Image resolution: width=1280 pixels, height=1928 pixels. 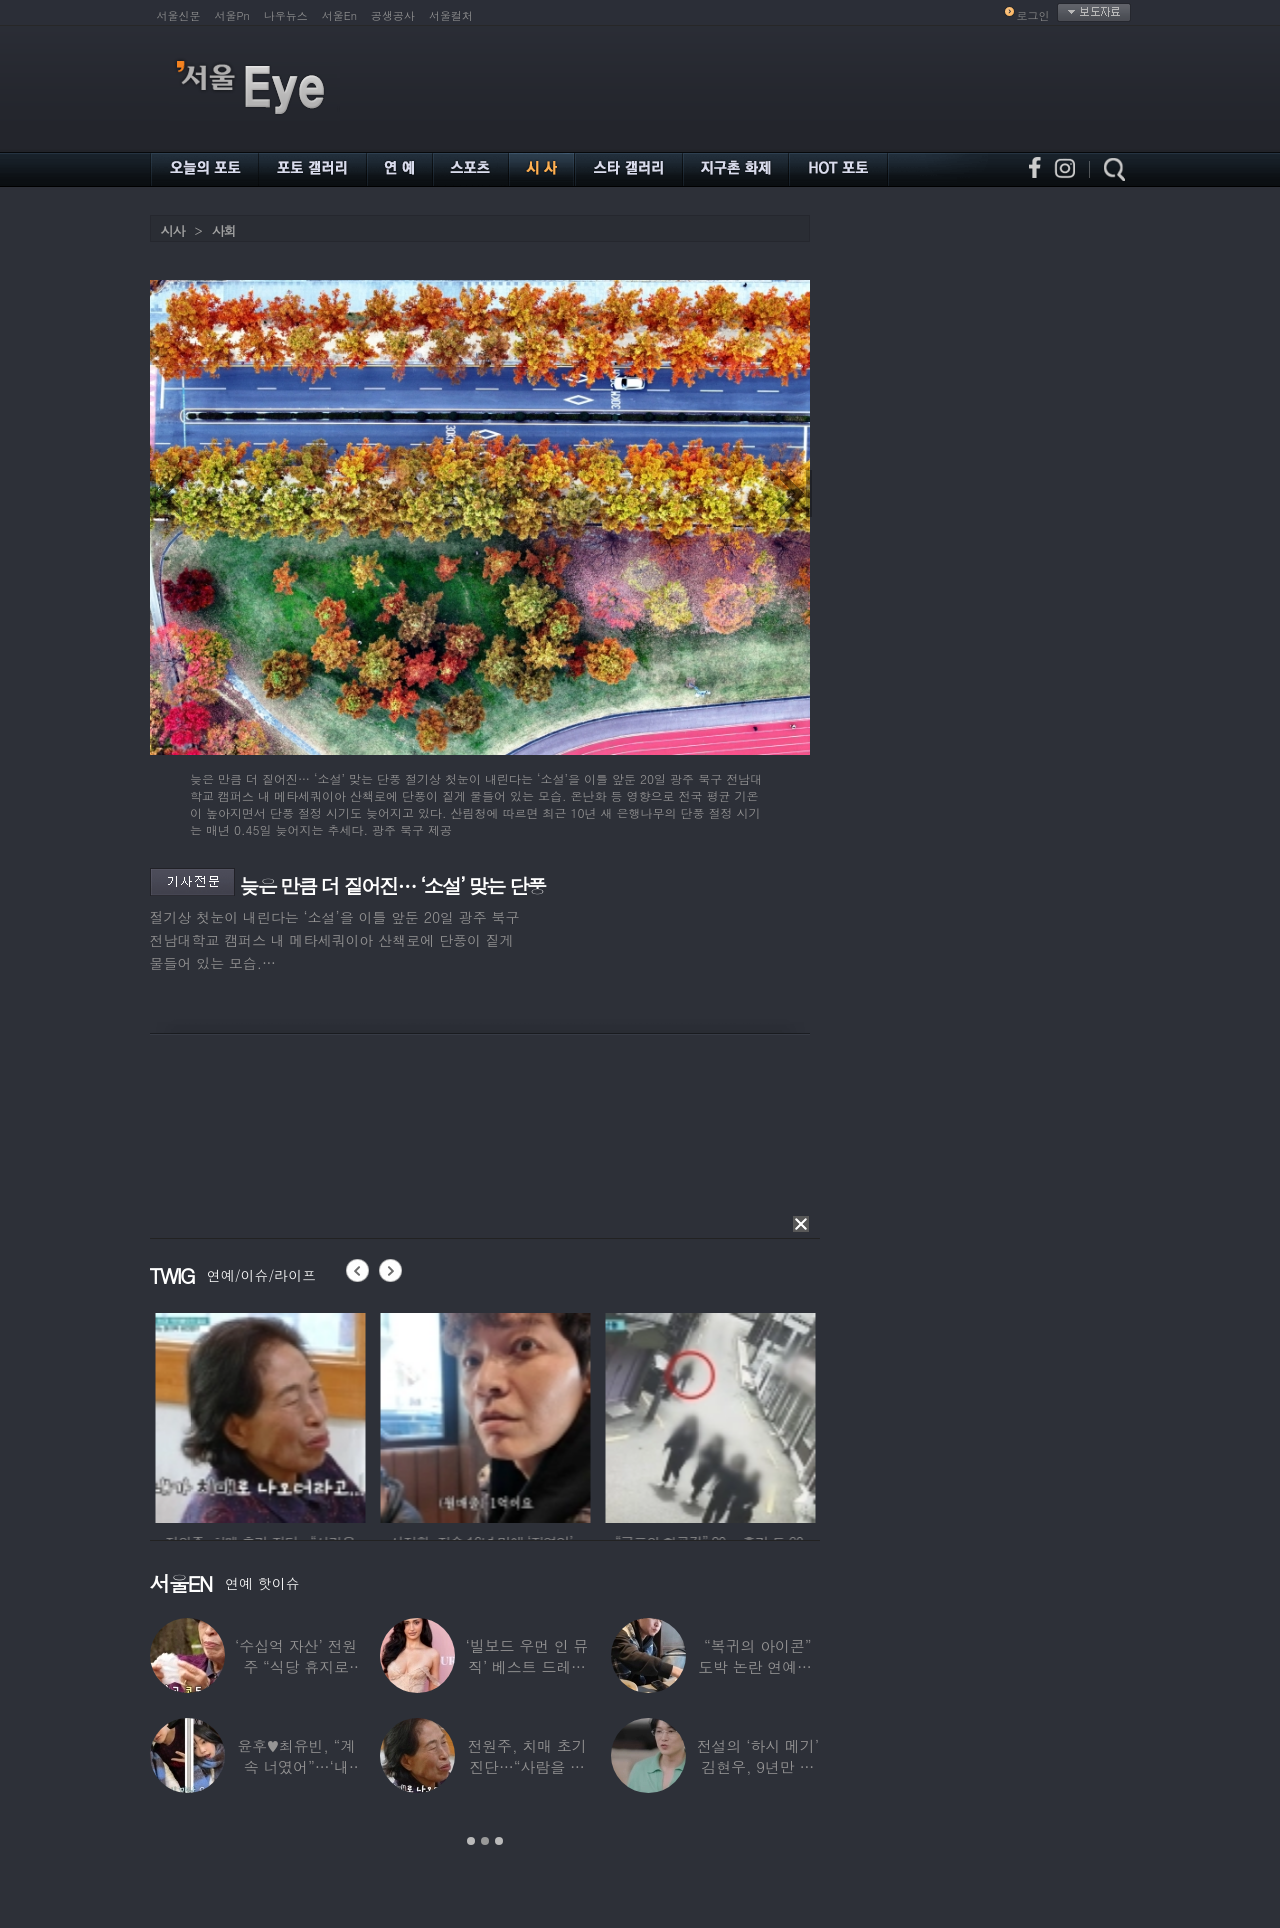 What do you see at coordinates (758, 1766) in the screenshot?
I see `전설의 ‘하시 메기’ 김현우, 9년만 근황…` at bounding box center [758, 1766].